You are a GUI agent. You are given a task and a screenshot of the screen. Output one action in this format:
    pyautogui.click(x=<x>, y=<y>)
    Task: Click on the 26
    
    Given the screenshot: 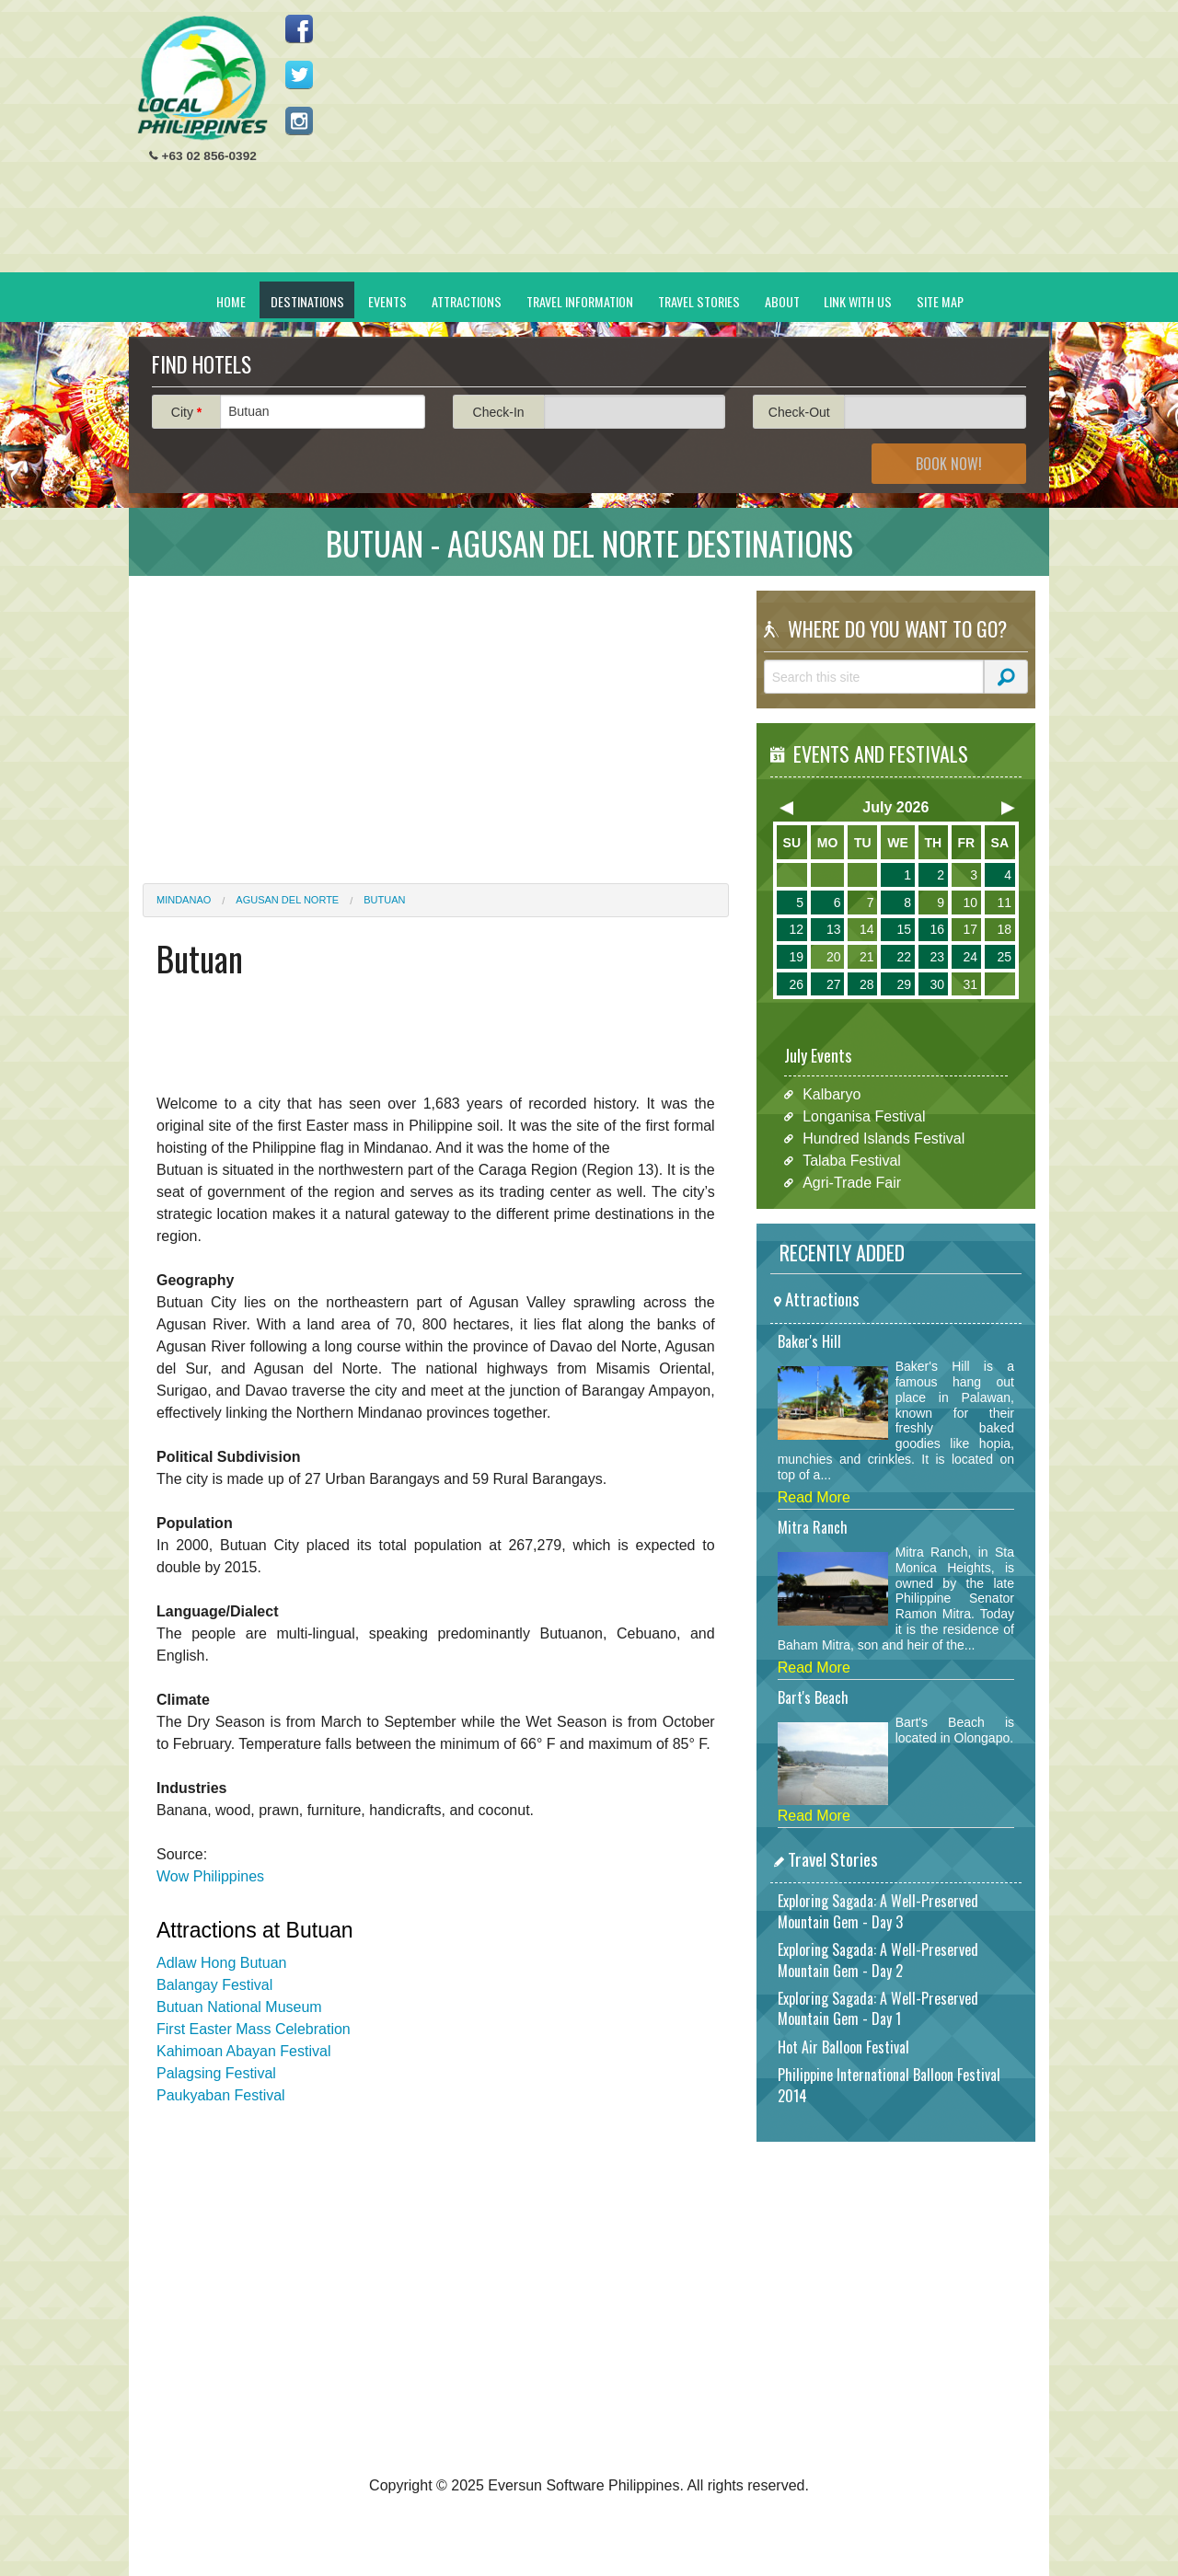 What is the action you would take?
    pyautogui.click(x=796, y=984)
    